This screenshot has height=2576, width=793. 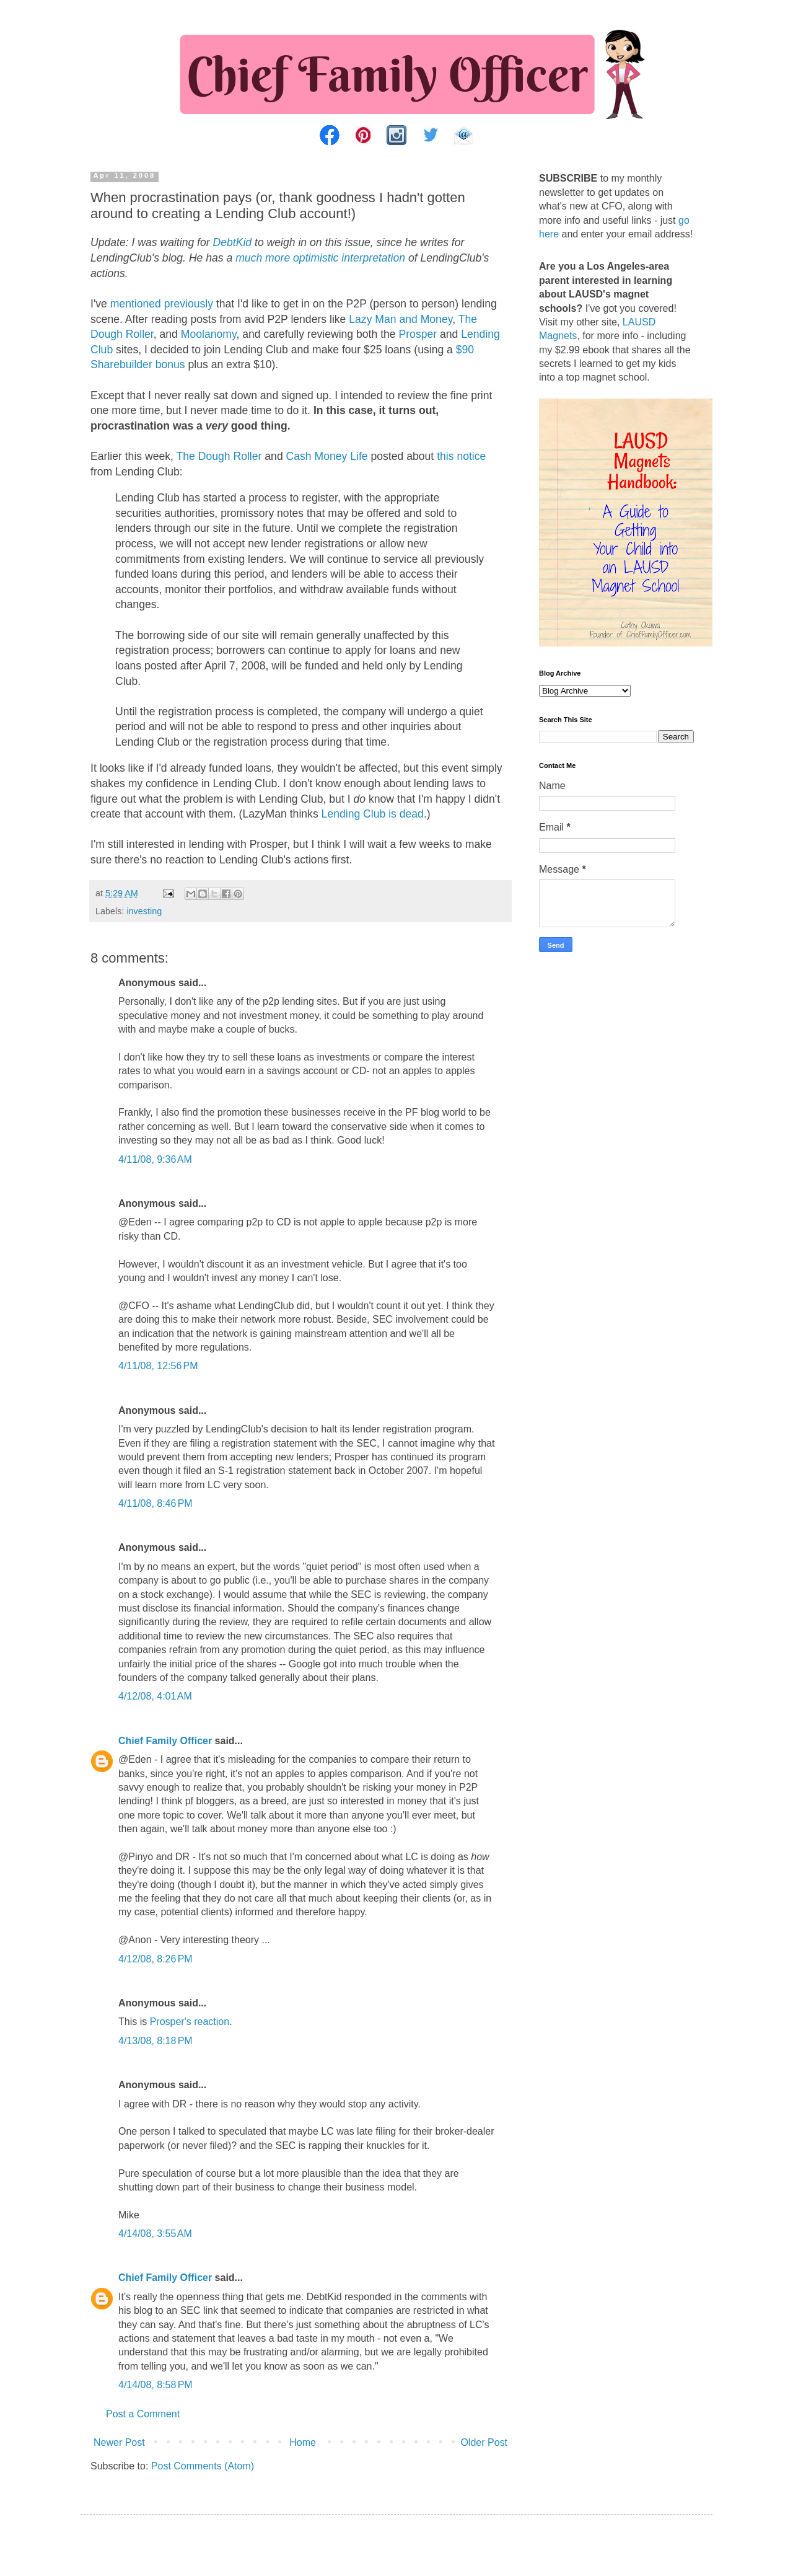 What do you see at coordinates (155, 1959) in the screenshot?
I see `4/12/08, 8:26 PM` at bounding box center [155, 1959].